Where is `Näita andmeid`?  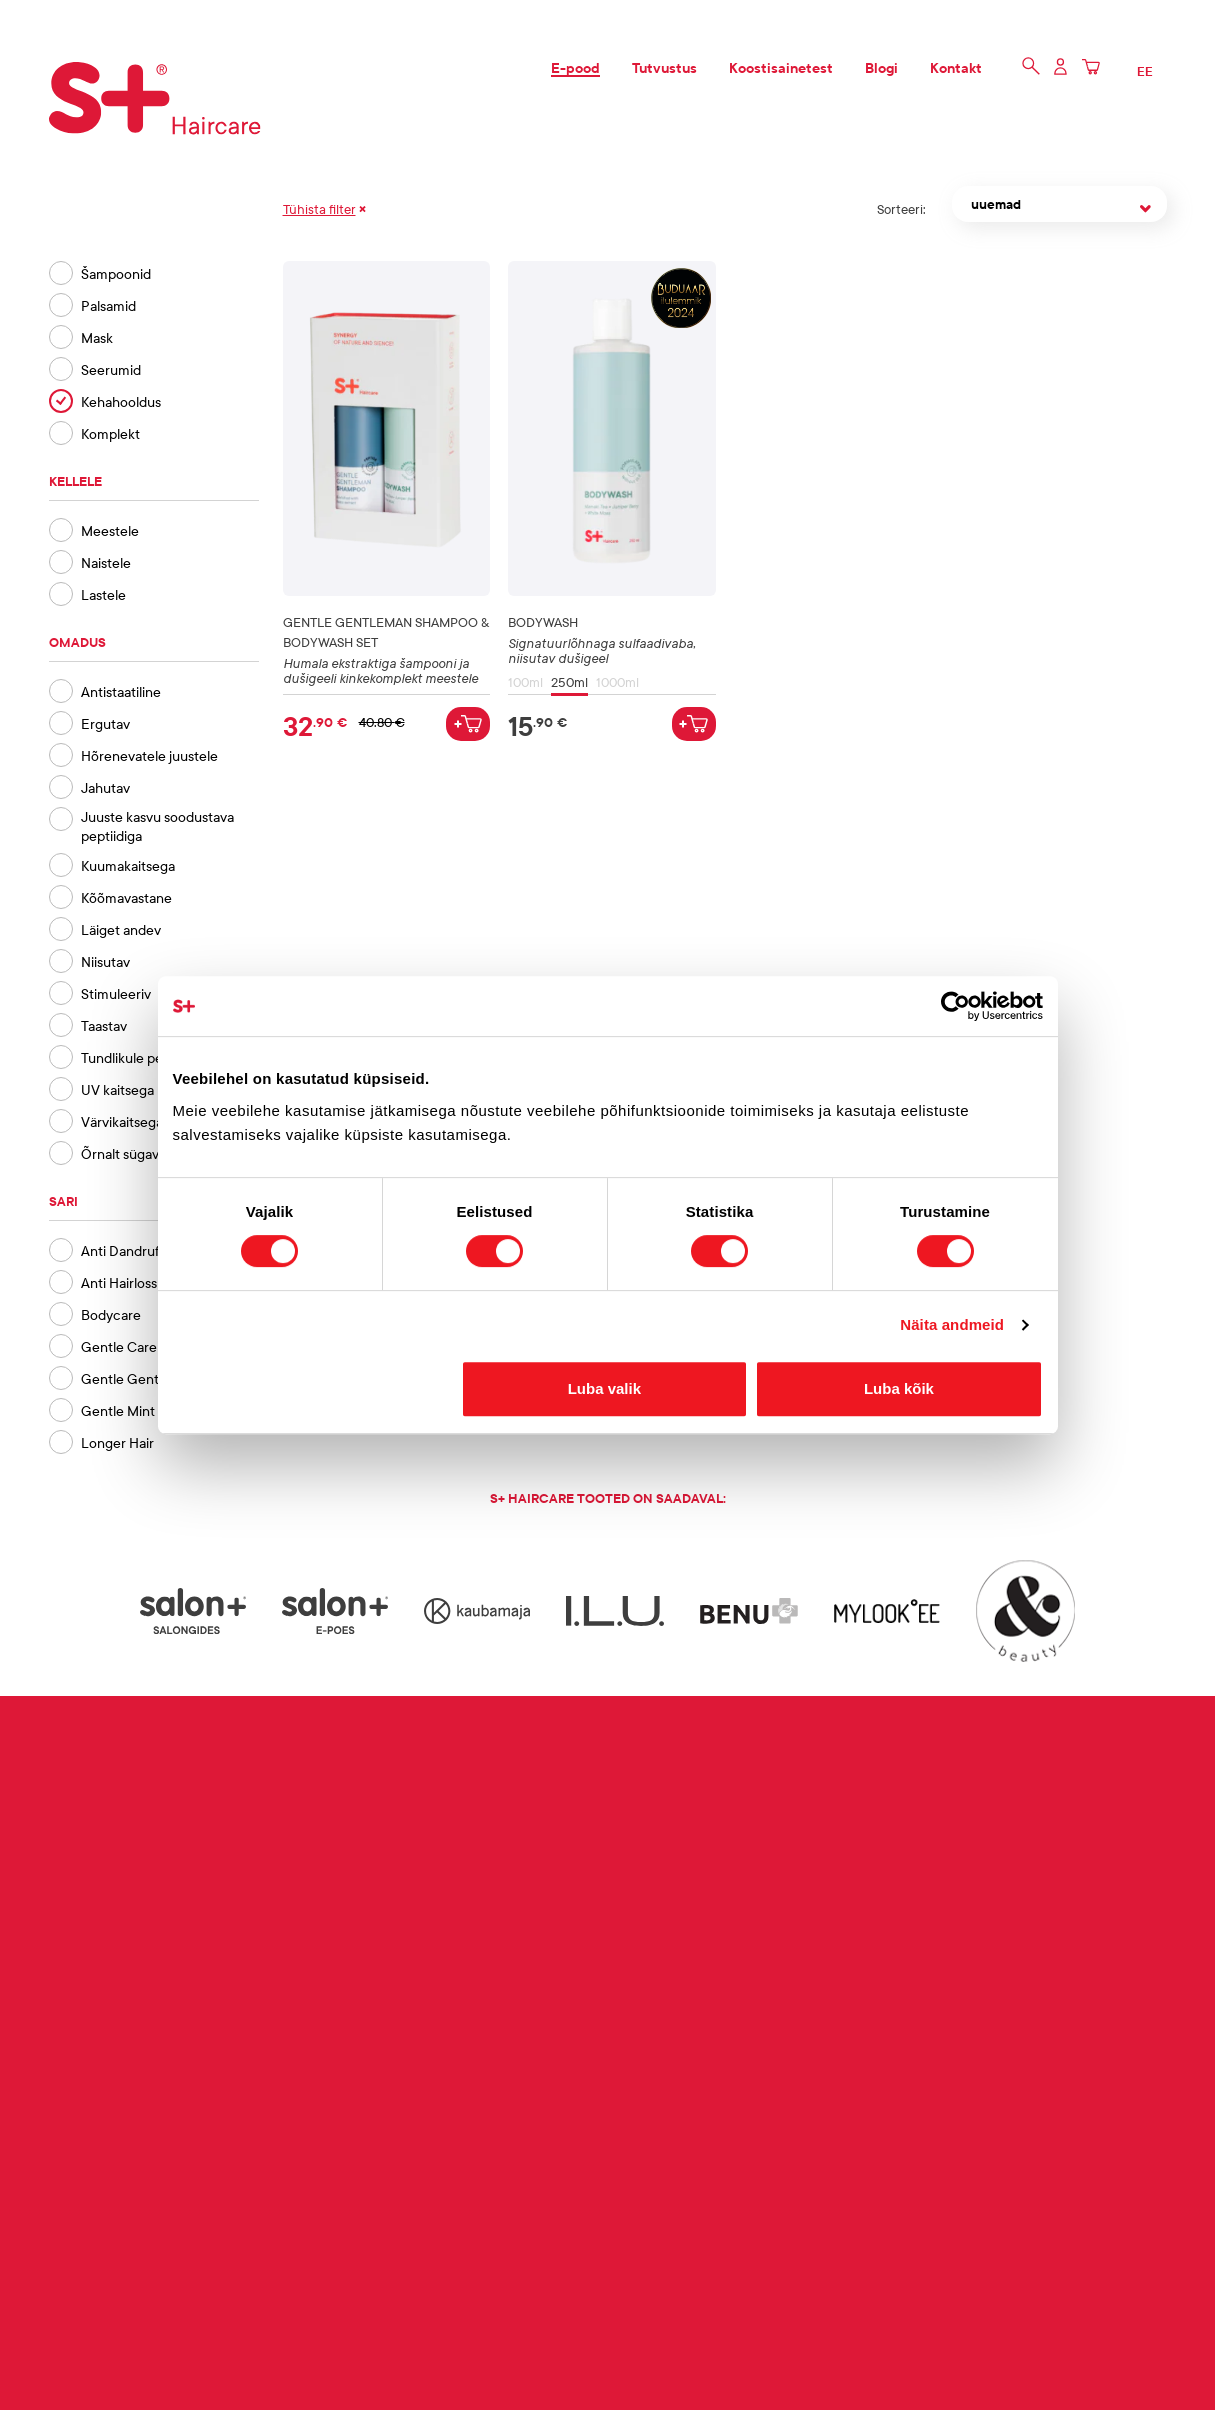 Näita andmeid is located at coordinates (952, 1324).